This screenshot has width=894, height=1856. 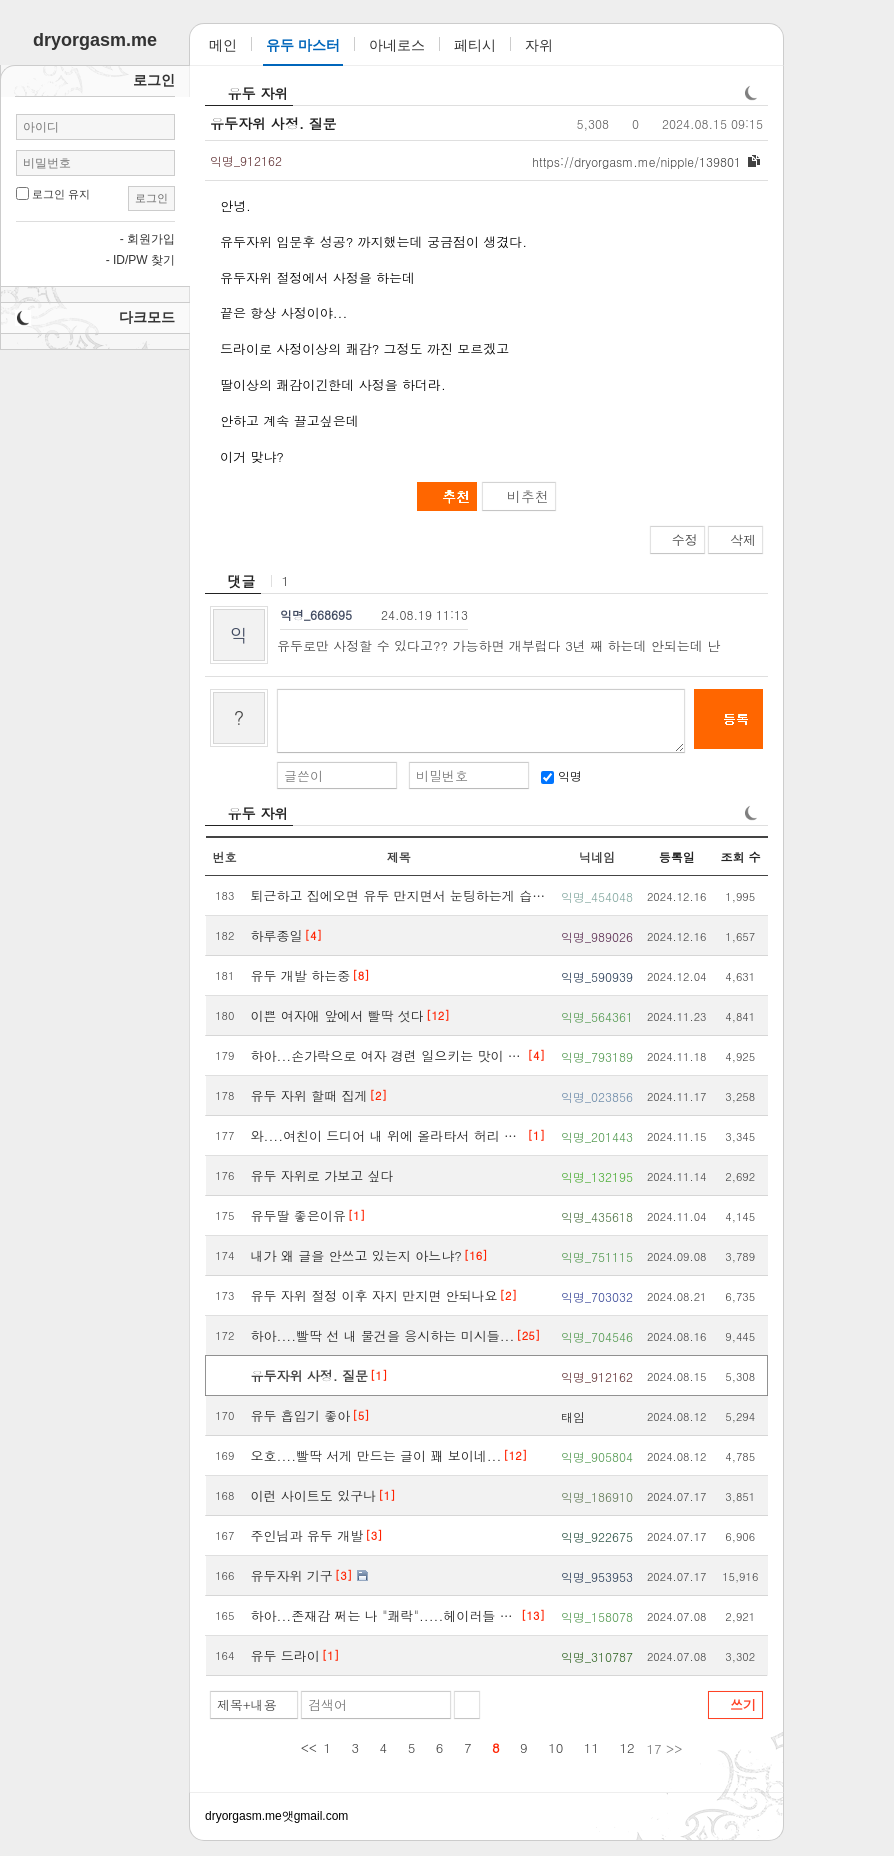 What do you see at coordinates (374, 1295) in the screenshot?
I see `유두 자위 절정 이후 자지 만지면 안되나요` at bounding box center [374, 1295].